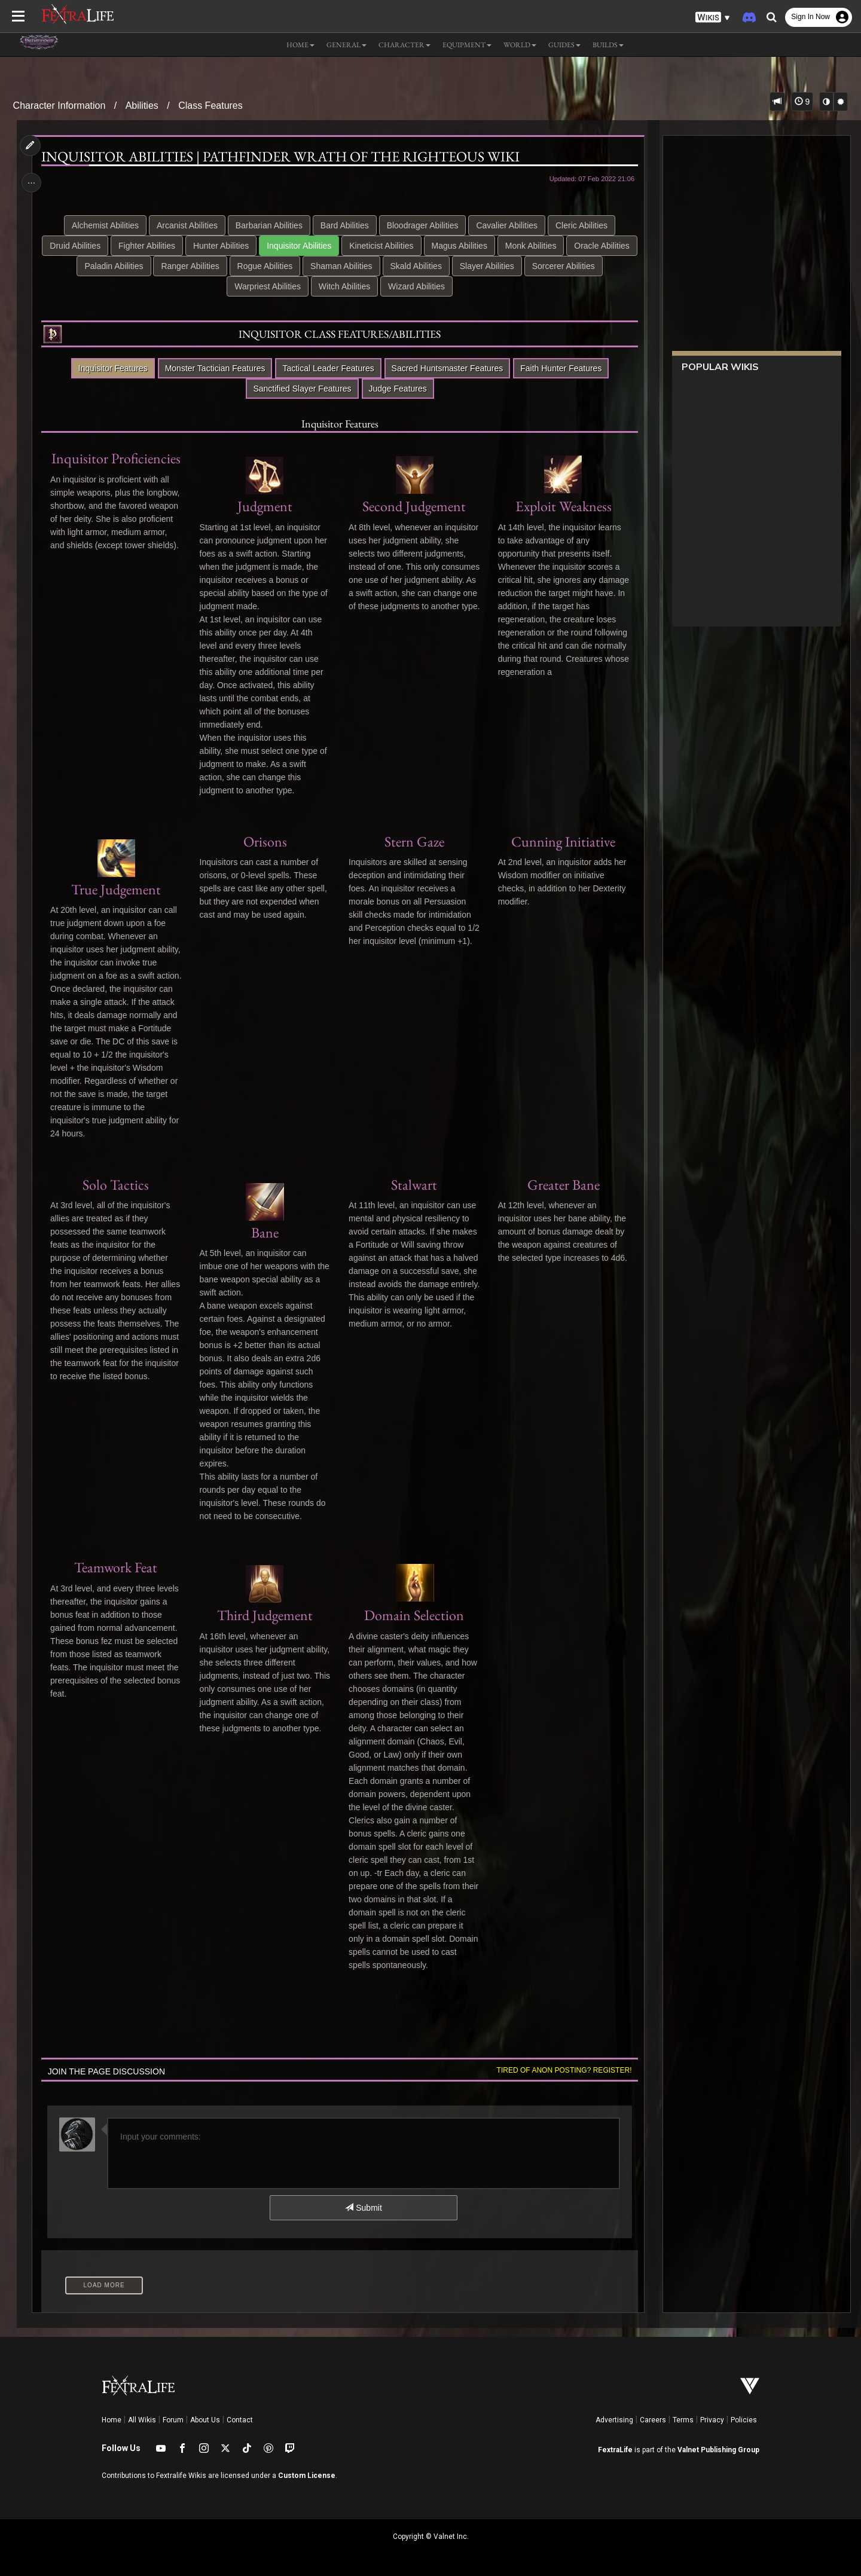  Describe the element at coordinates (712, 2420) in the screenshot. I see `Privacy` at that location.